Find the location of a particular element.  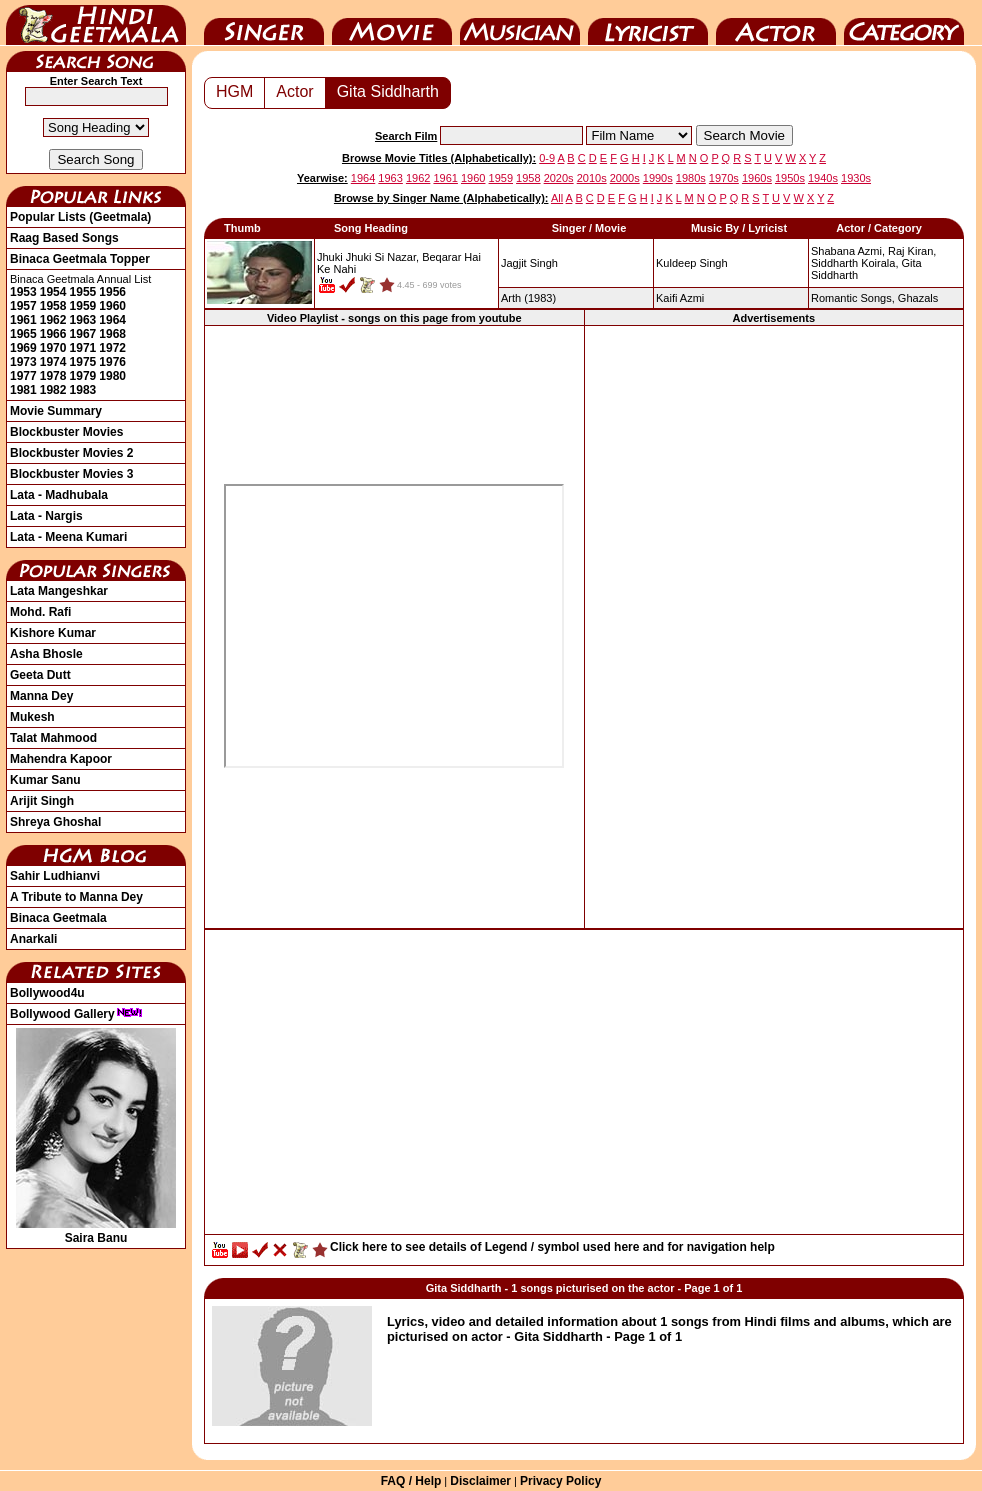

Singer is located at coordinates (264, 23).